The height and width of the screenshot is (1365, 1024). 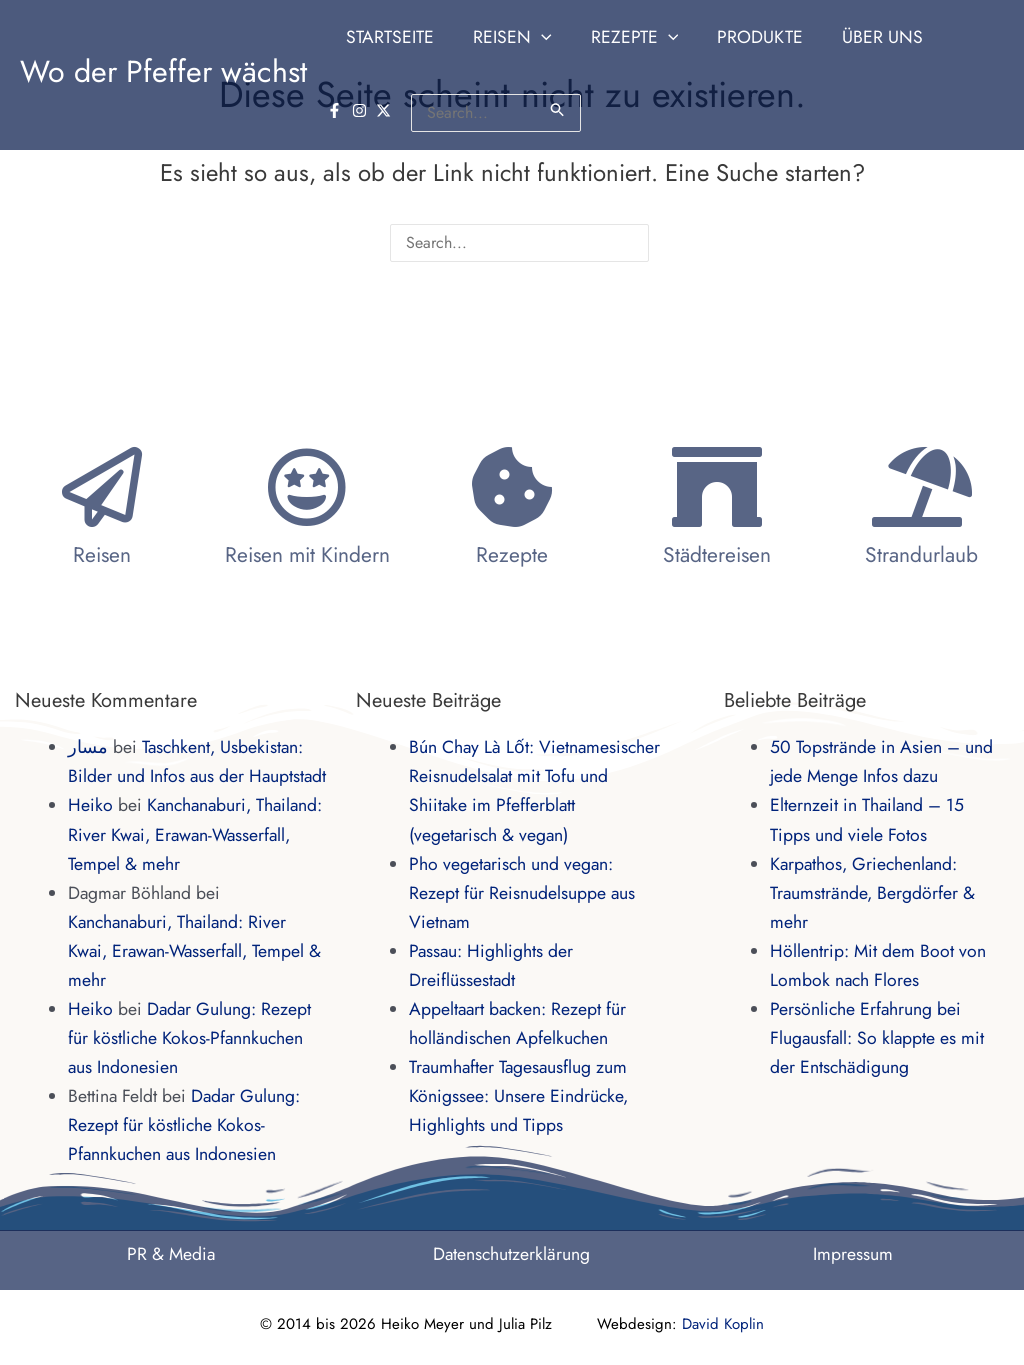 What do you see at coordinates (921, 555) in the screenshot?
I see `Strandurlaub` at bounding box center [921, 555].